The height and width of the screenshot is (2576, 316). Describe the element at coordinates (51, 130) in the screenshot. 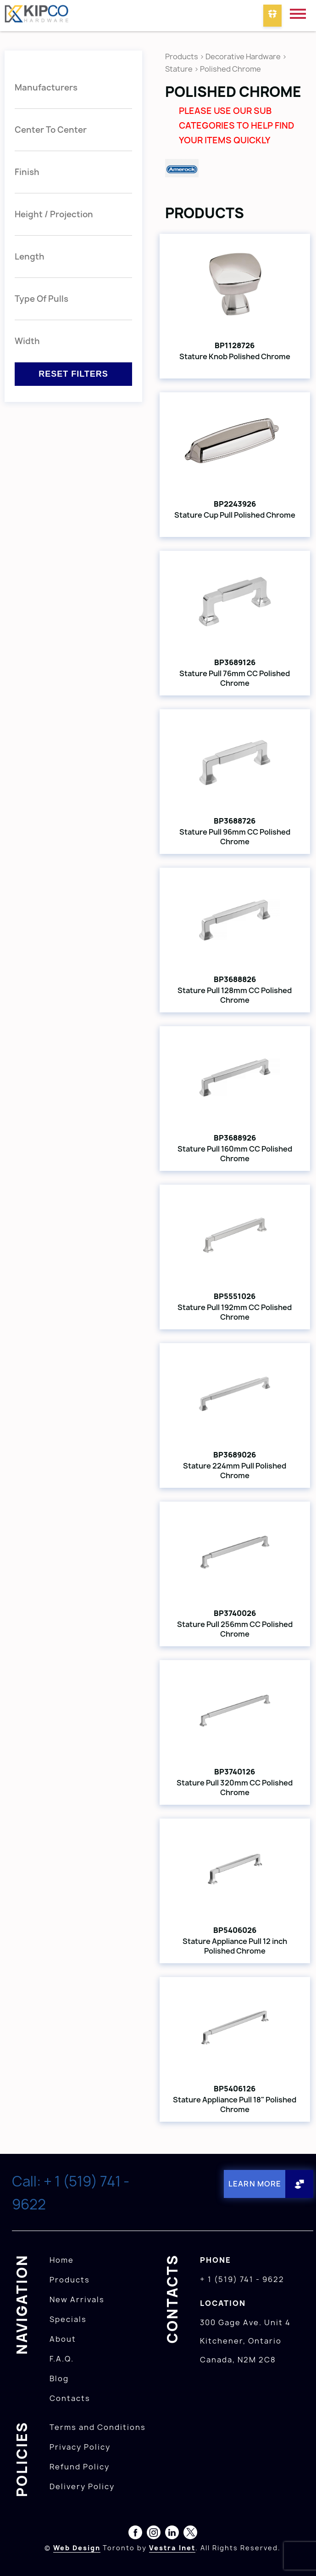

I see `Center To Center` at that location.